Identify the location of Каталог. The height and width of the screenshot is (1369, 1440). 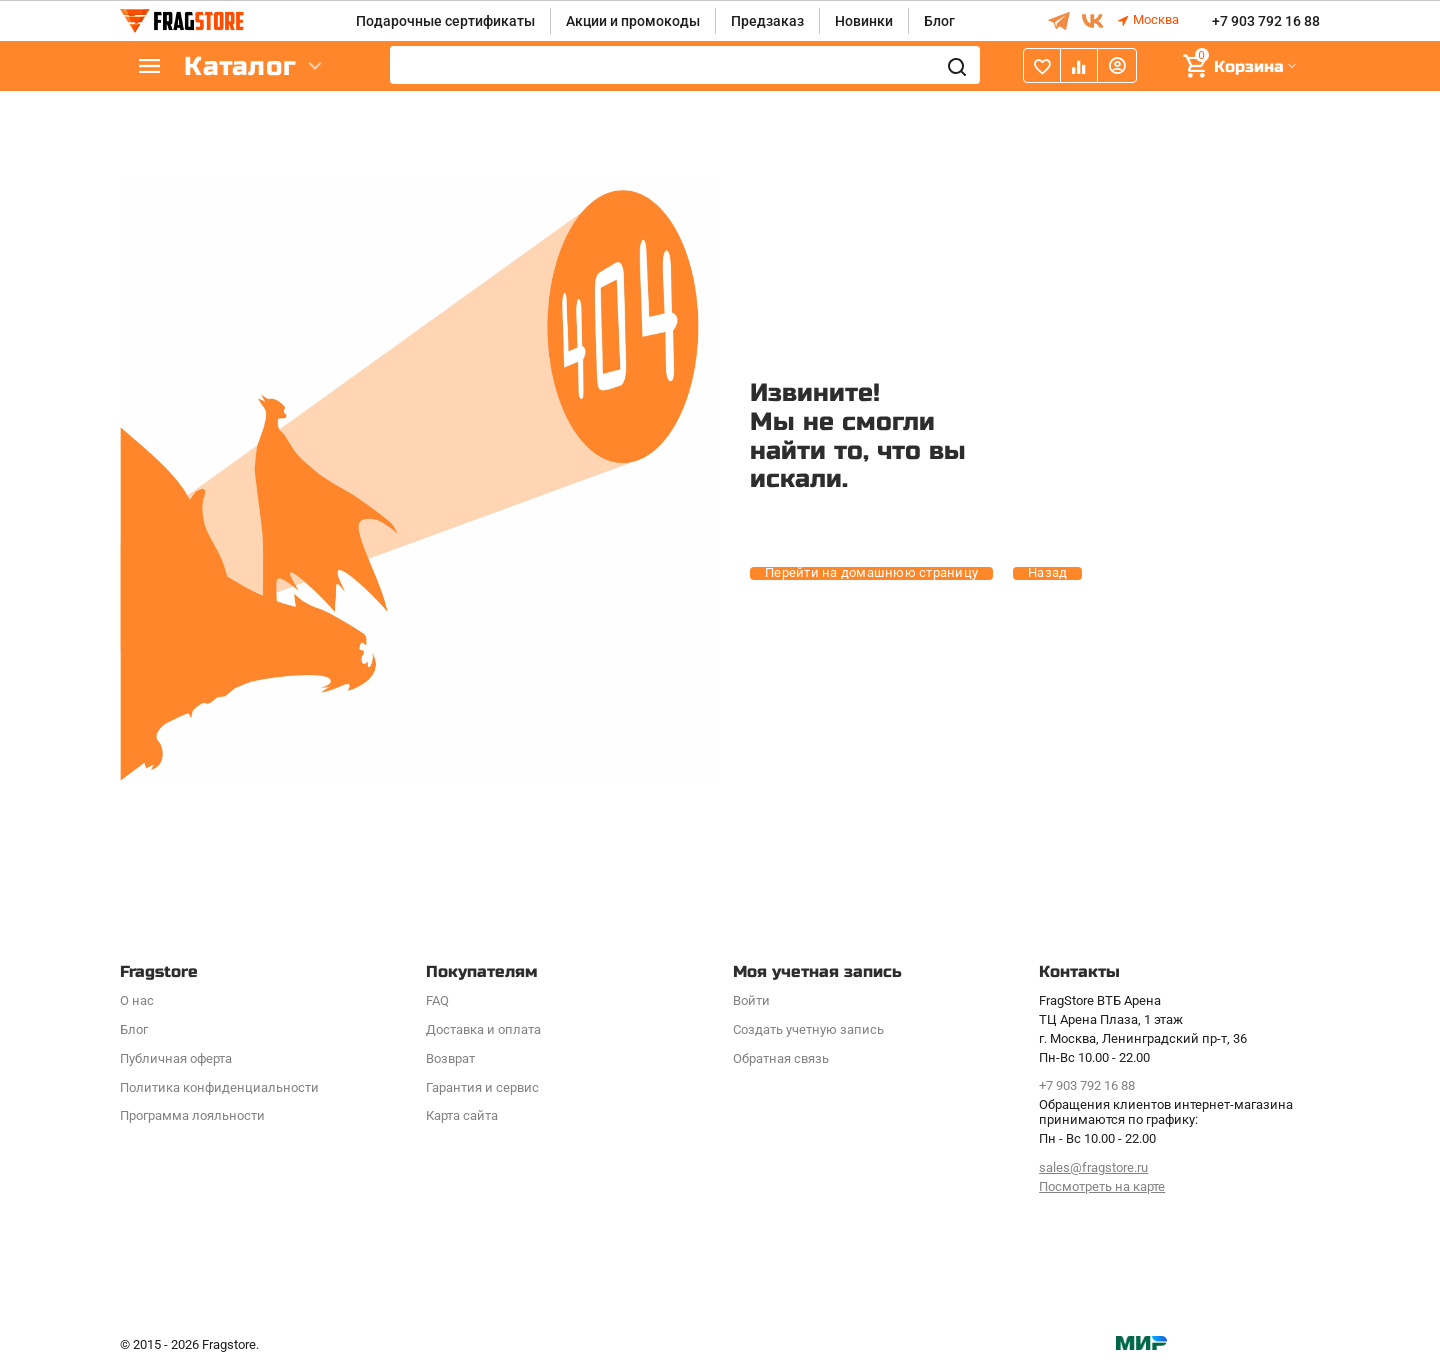
(240, 66).